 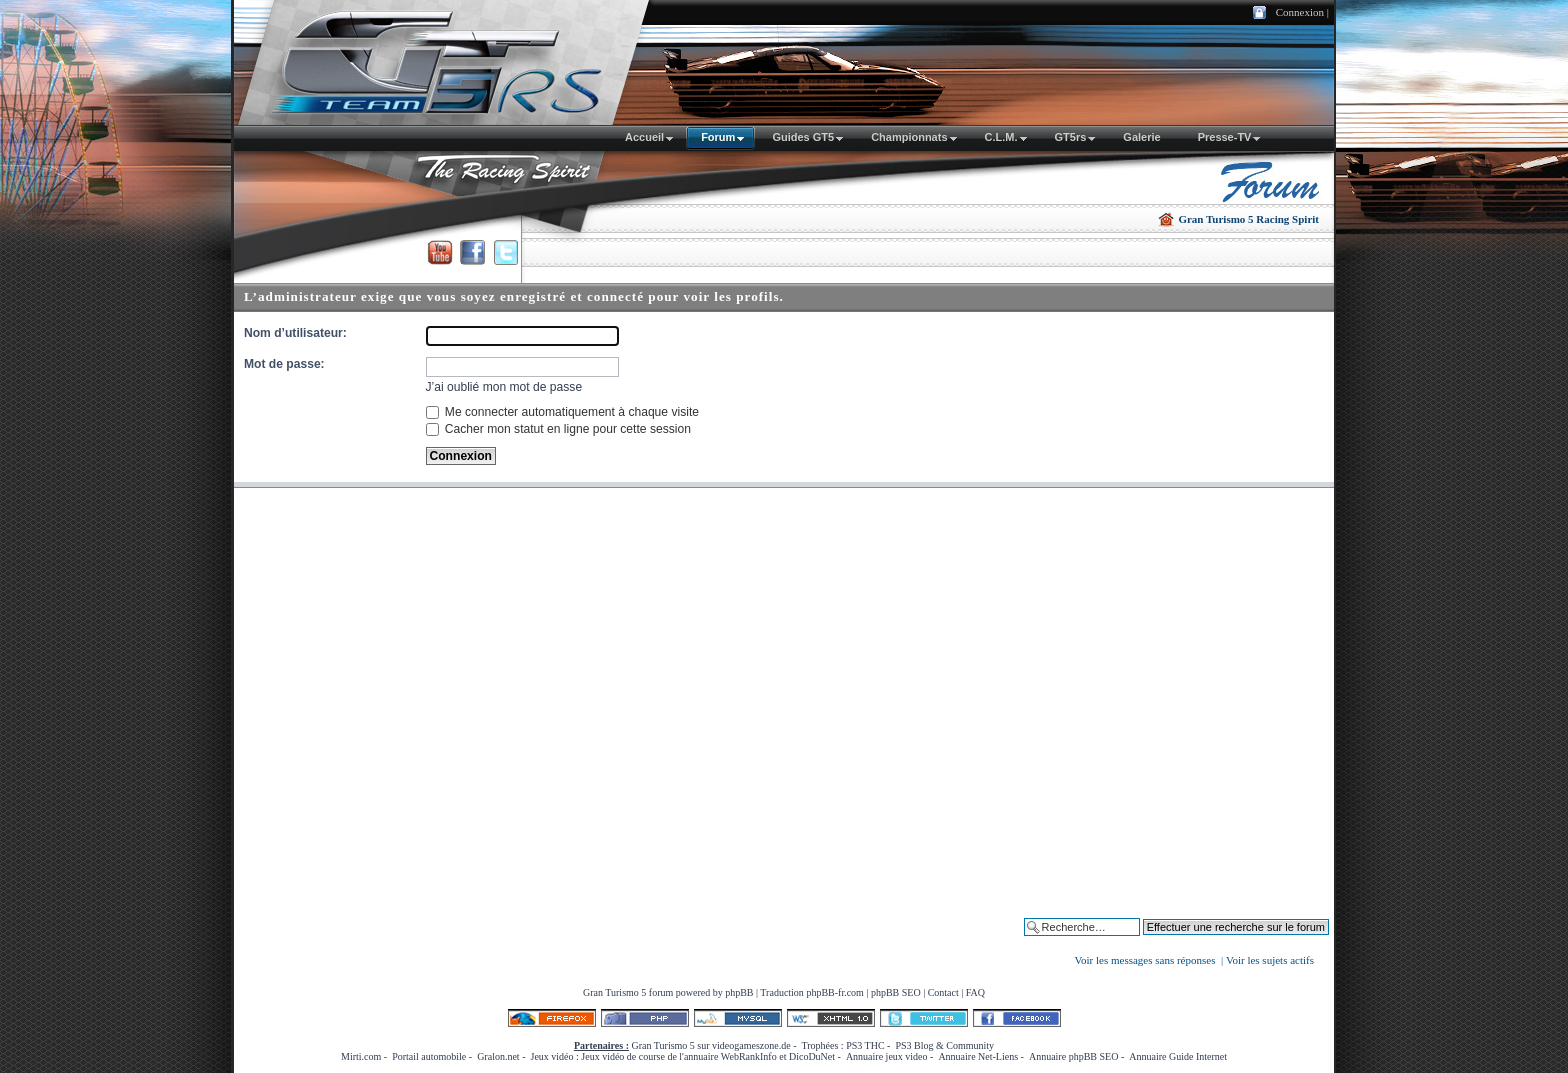 What do you see at coordinates (551, 1056) in the screenshot?
I see `Jeux vidéo` at bounding box center [551, 1056].